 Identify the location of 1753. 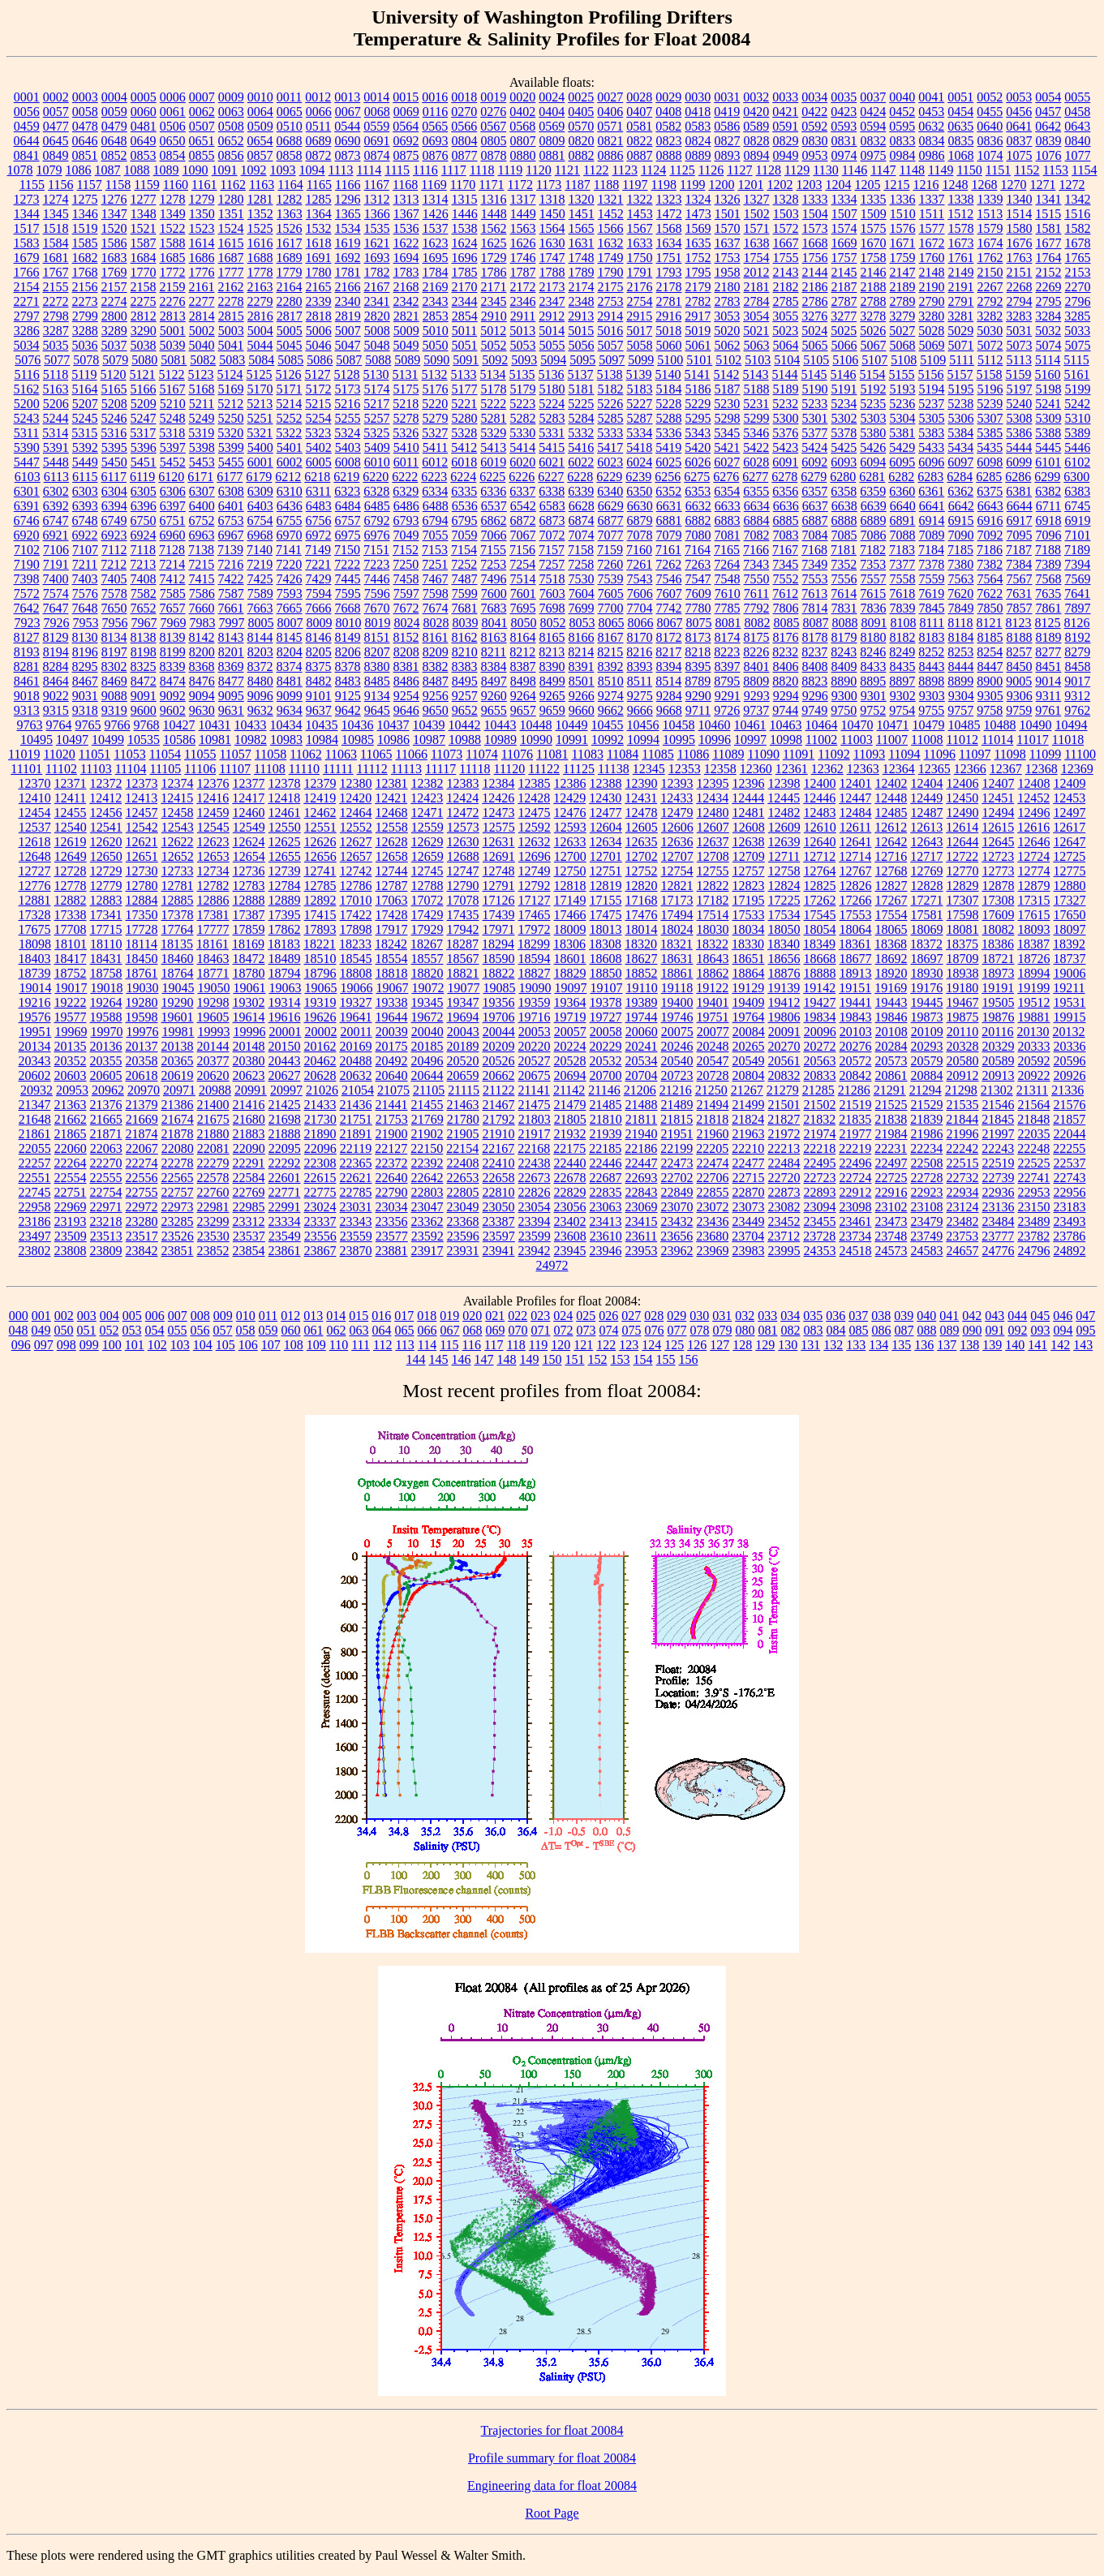
(728, 257).